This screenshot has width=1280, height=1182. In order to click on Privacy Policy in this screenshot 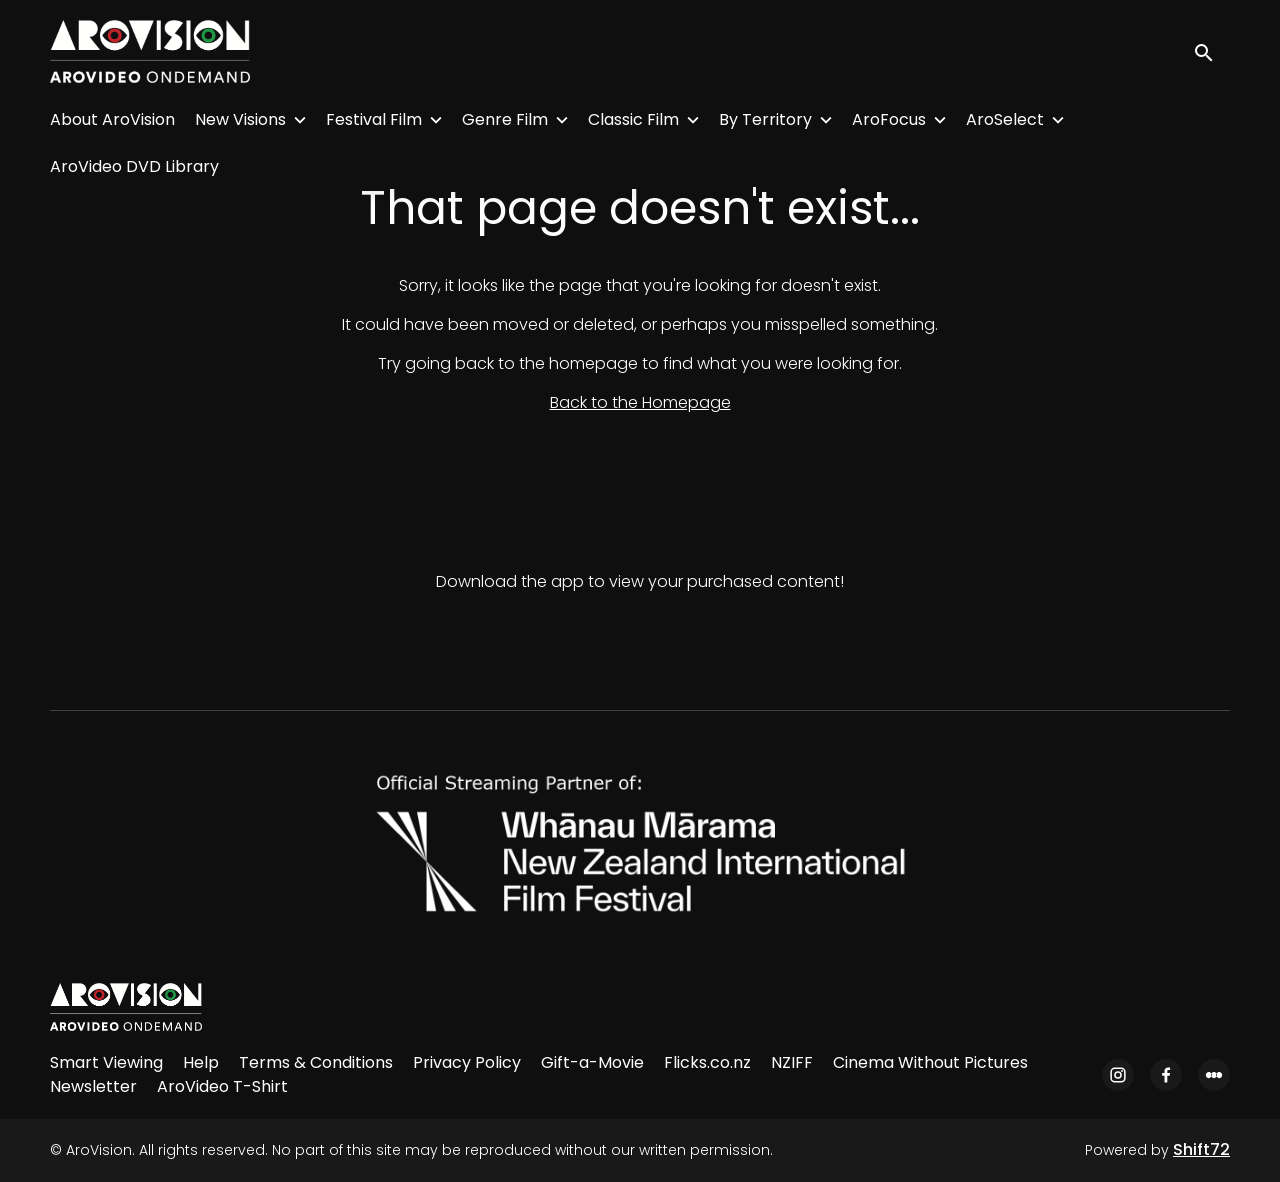, I will do `click(467, 1062)`.